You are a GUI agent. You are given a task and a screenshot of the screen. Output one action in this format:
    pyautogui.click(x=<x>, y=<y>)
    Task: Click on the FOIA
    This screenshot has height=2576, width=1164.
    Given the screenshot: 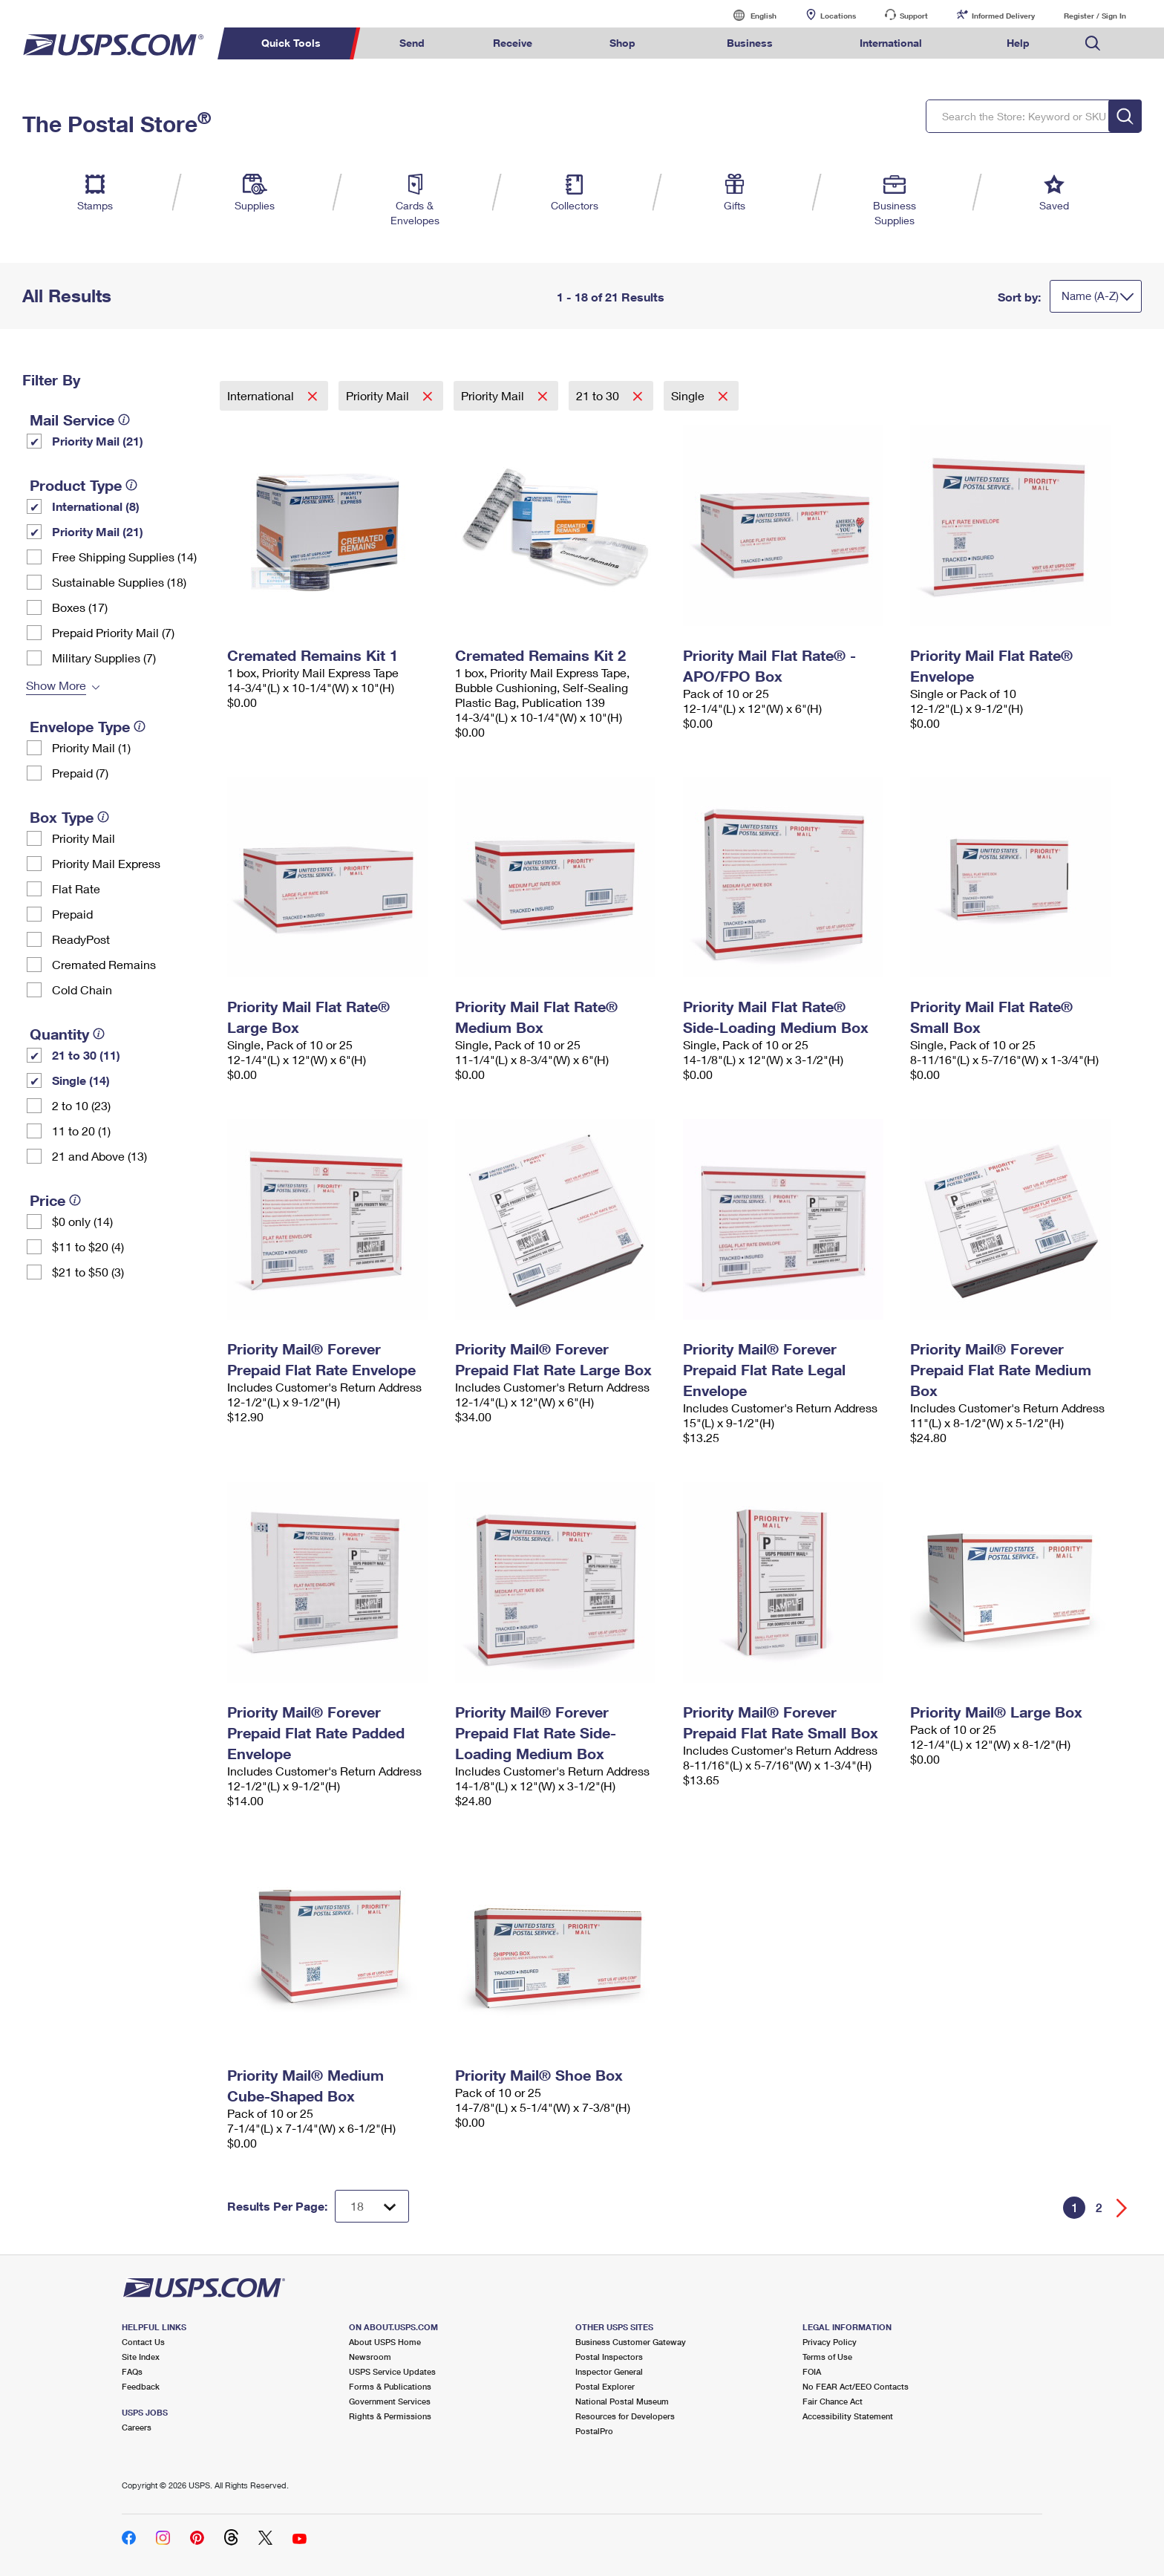 What is the action you would take?
    pyautogui.click(x=811, y=2371)
    